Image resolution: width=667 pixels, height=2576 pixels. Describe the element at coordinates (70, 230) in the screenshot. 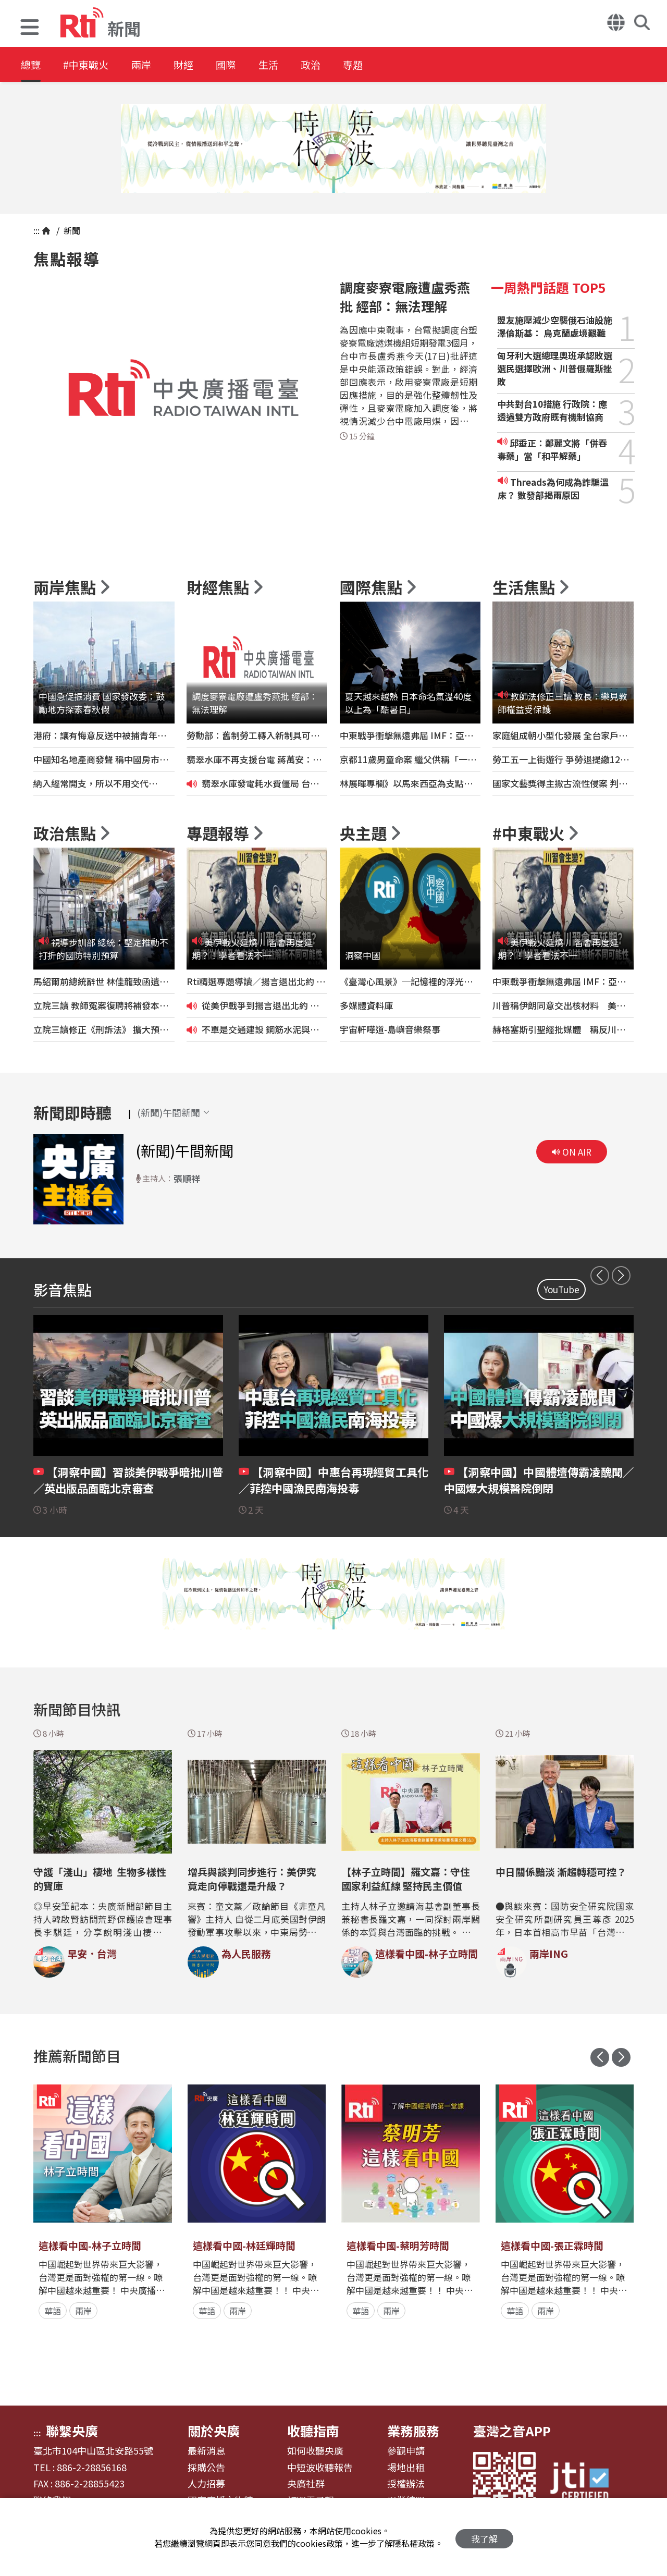

I see `新聞` at that location.